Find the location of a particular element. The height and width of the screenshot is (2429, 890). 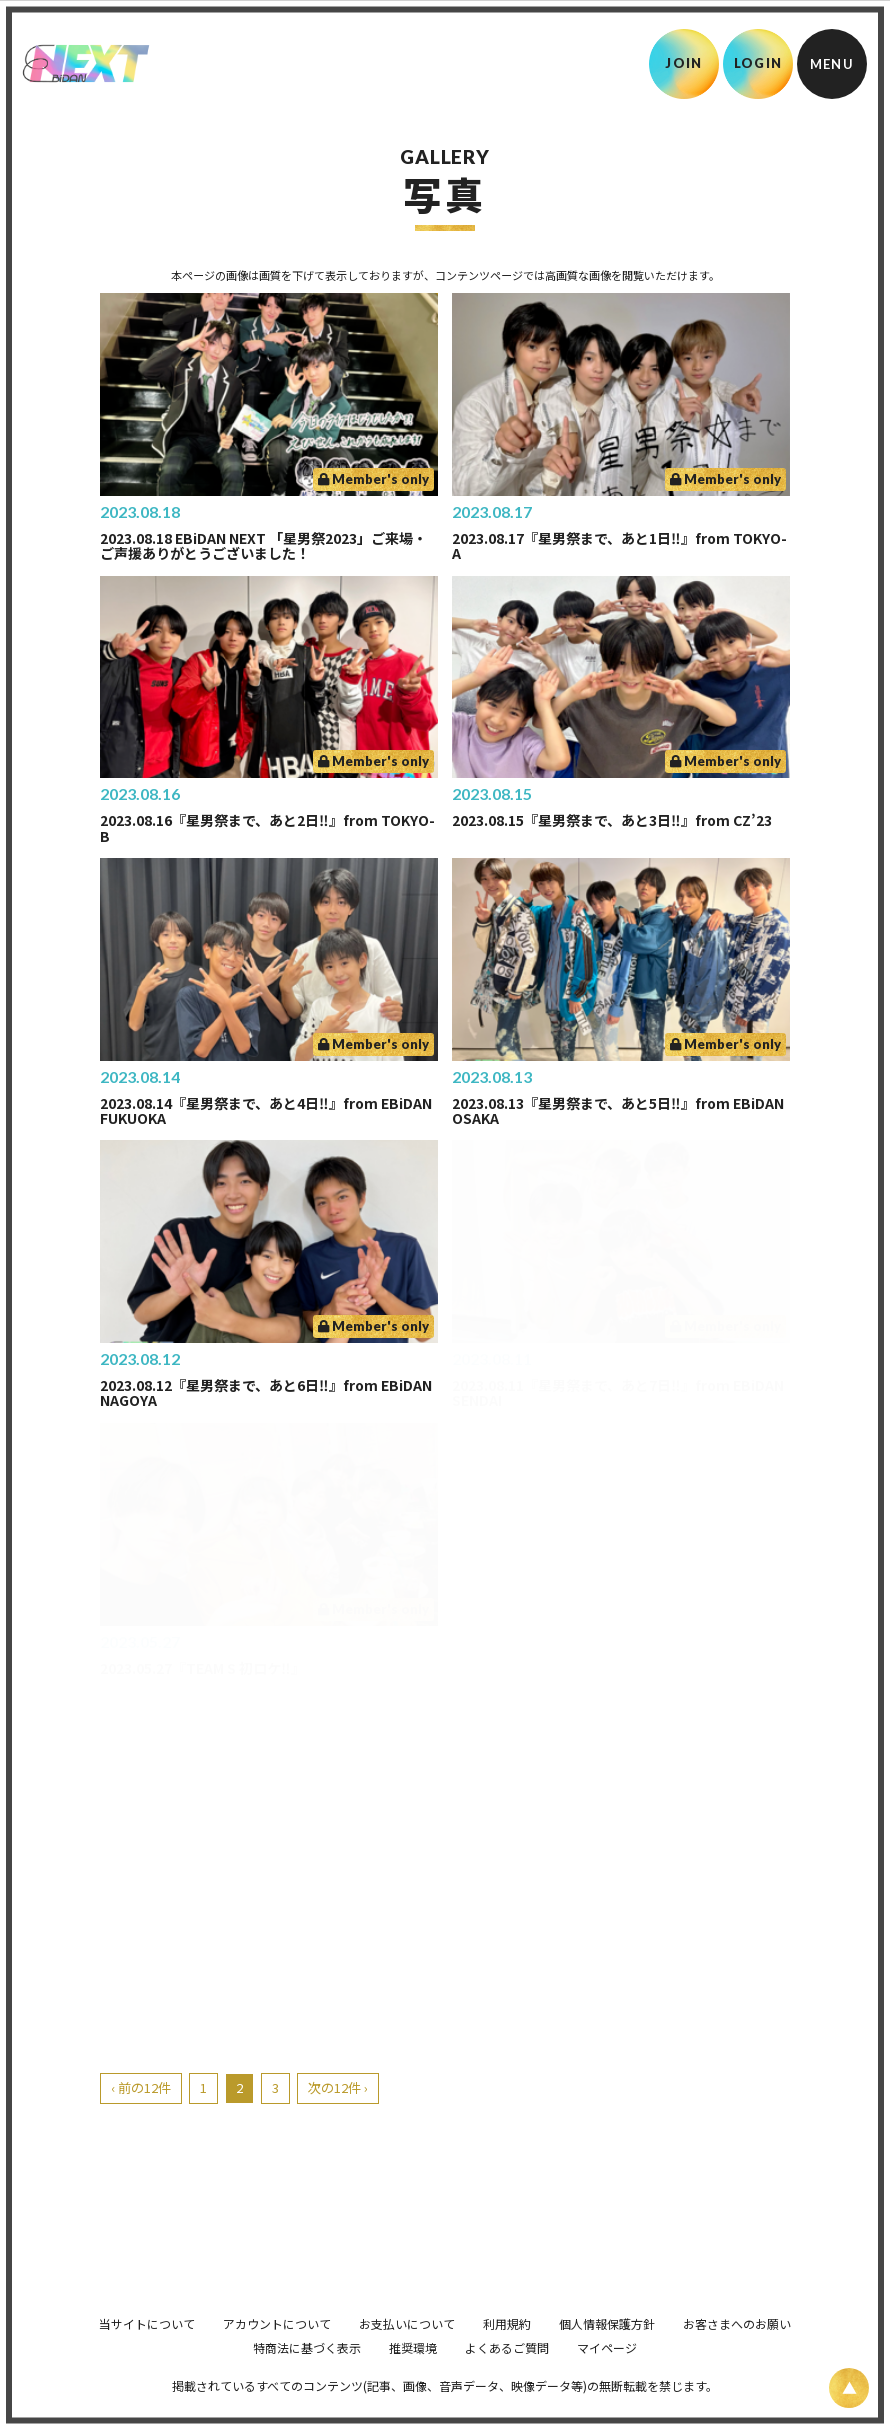

[メニュー] is located at coordinates (832, 64).